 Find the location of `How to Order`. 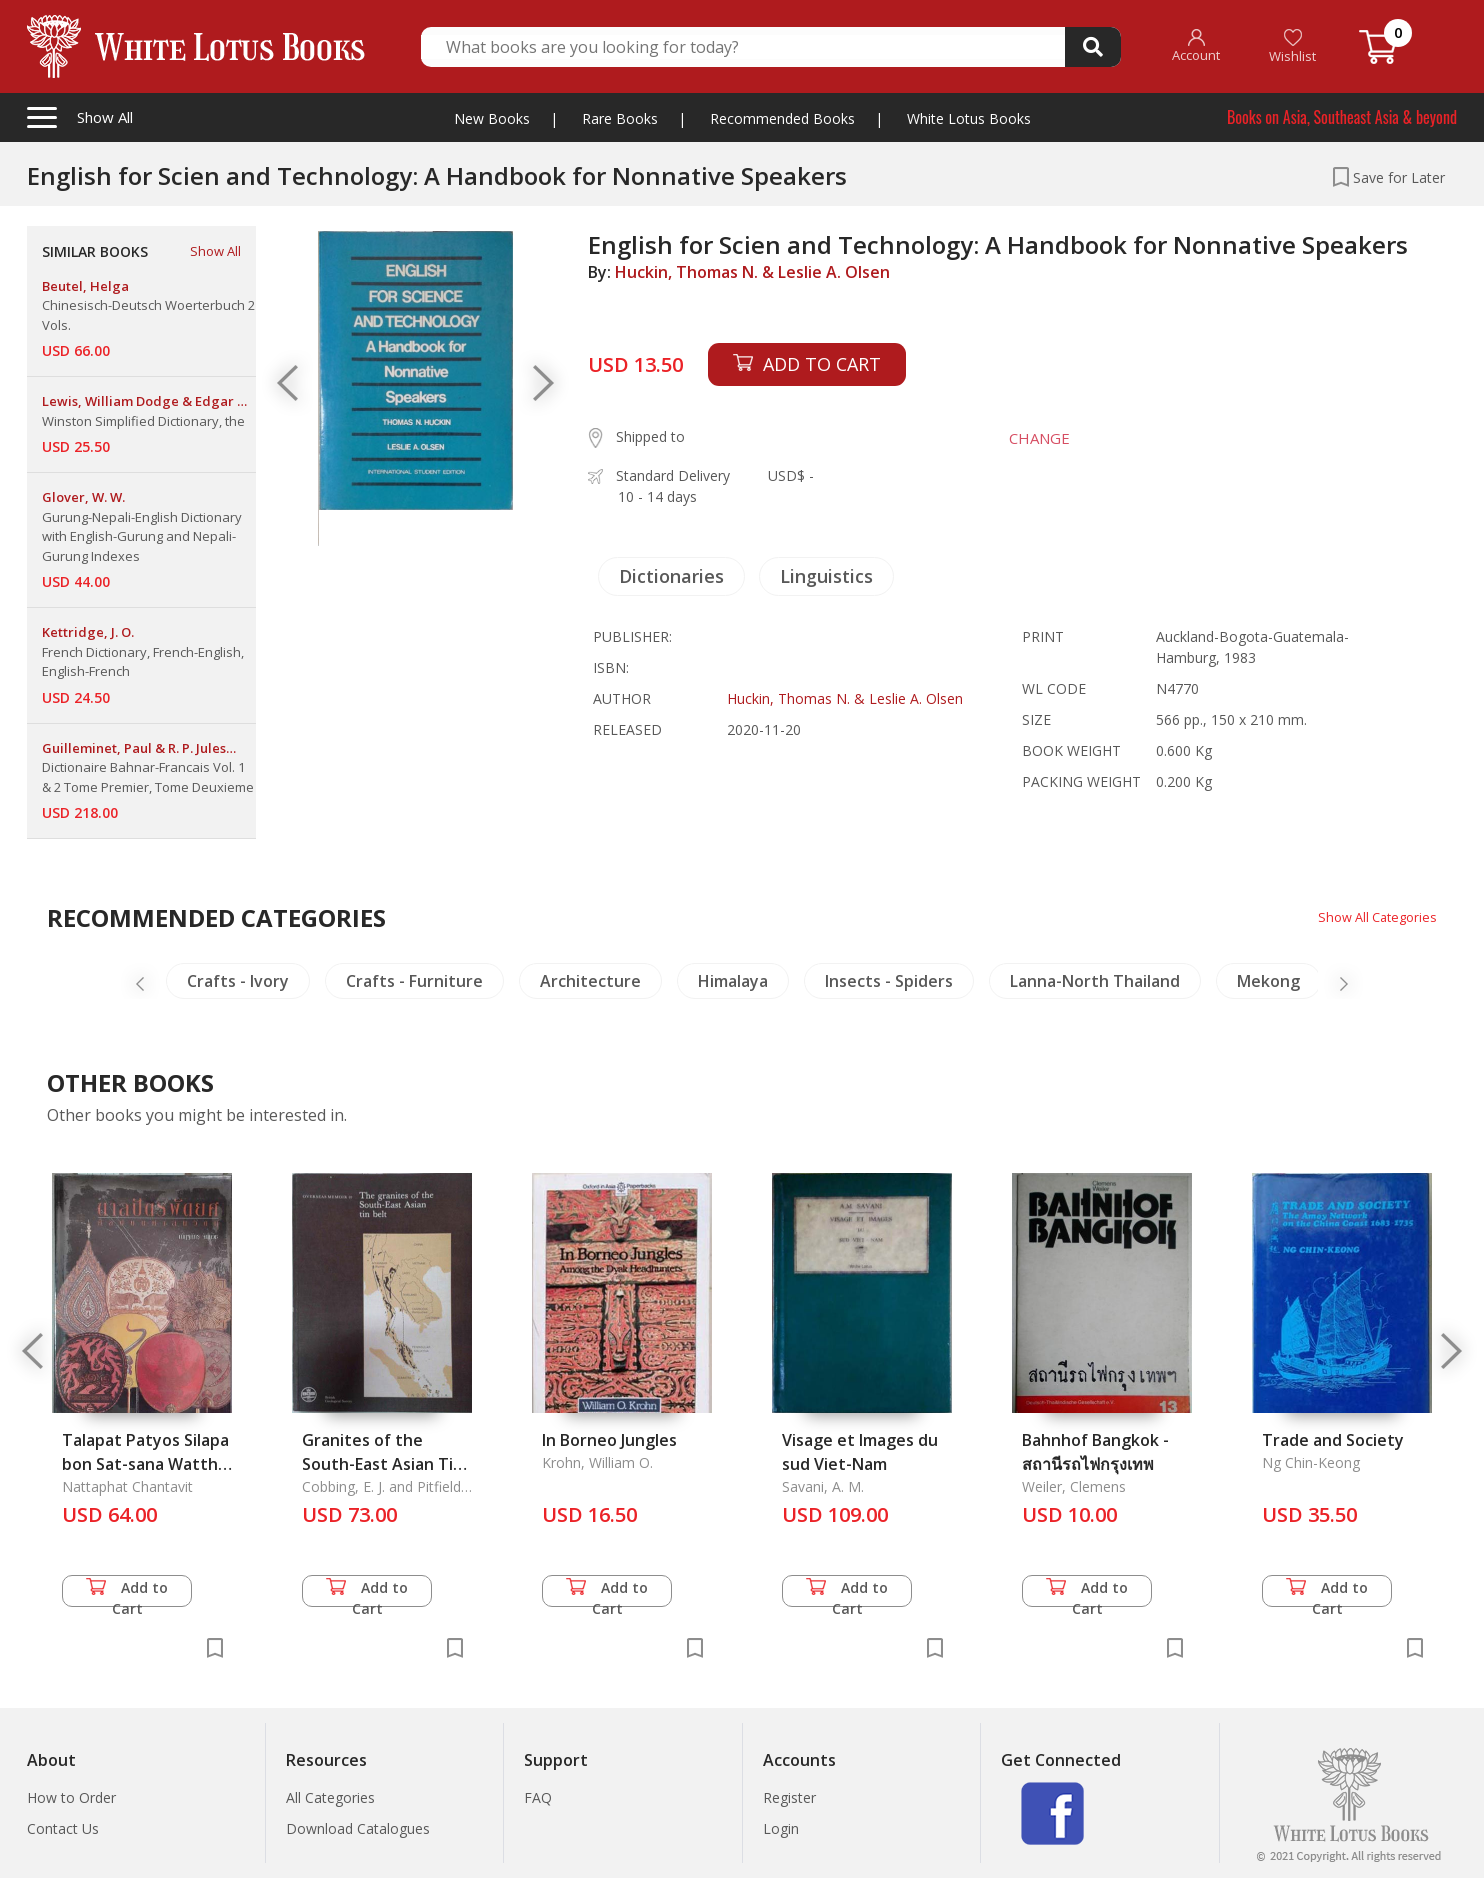

How to Order is located at coordinates (71, 1797).